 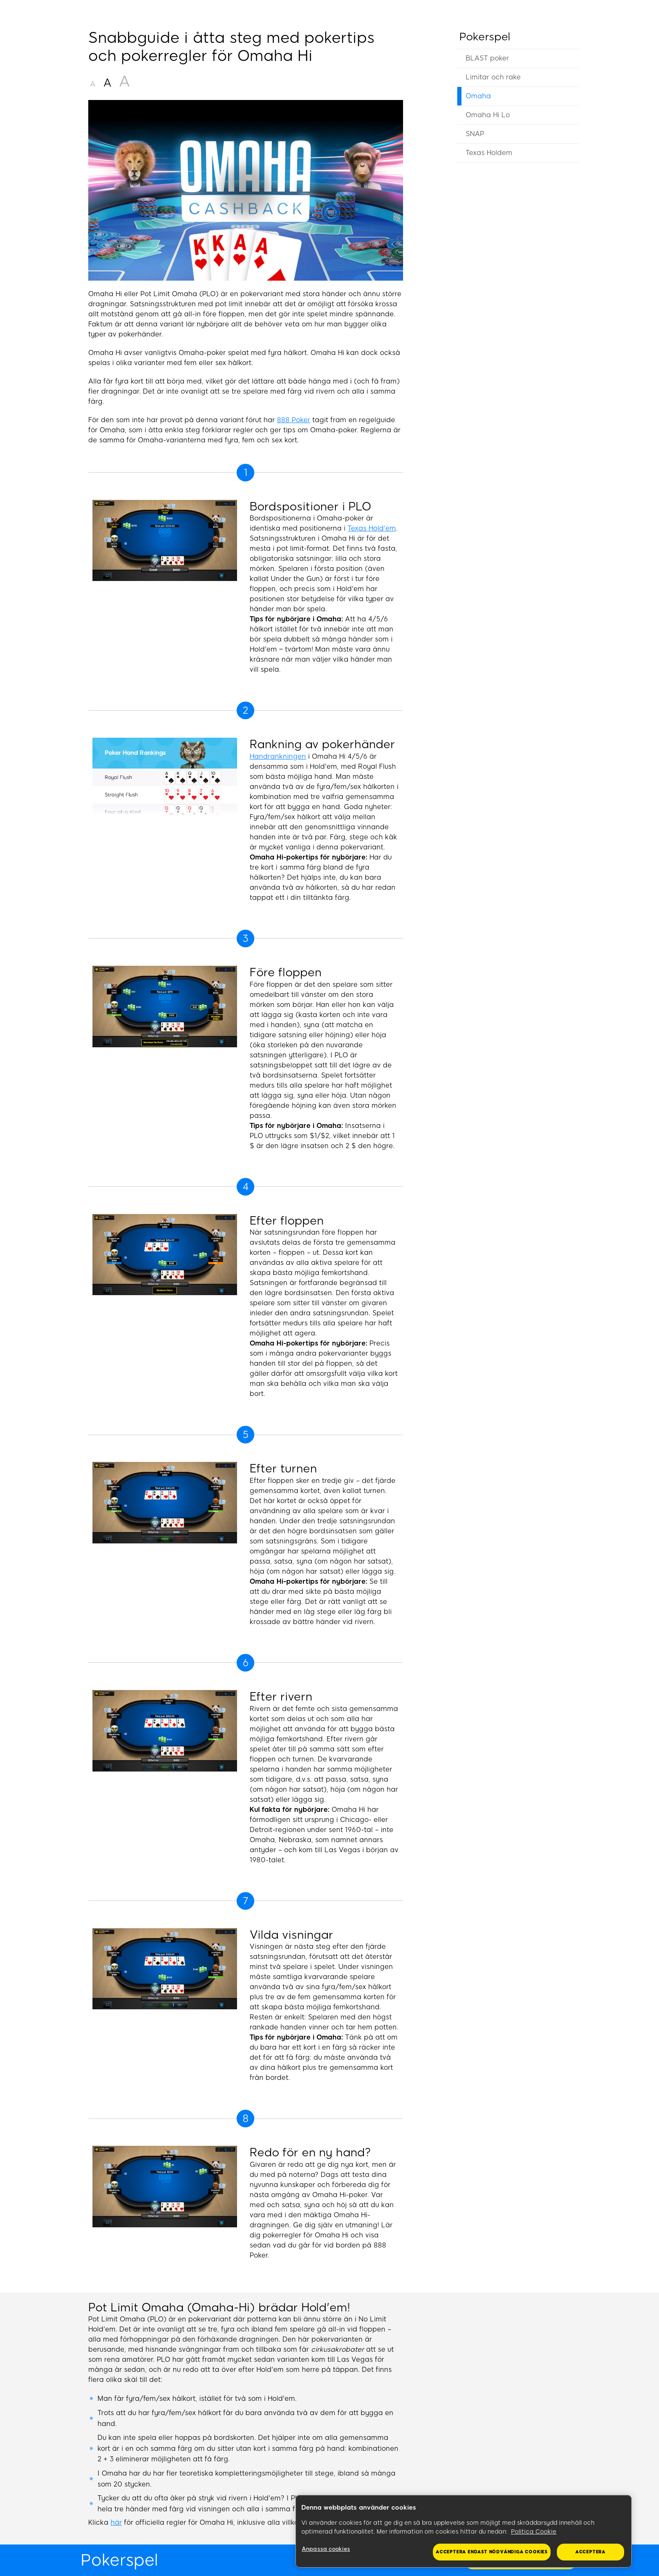 What do you see at coordinates (475, 134) in the screenshot?
I see `SNAP` at bounding box center [475, 134].